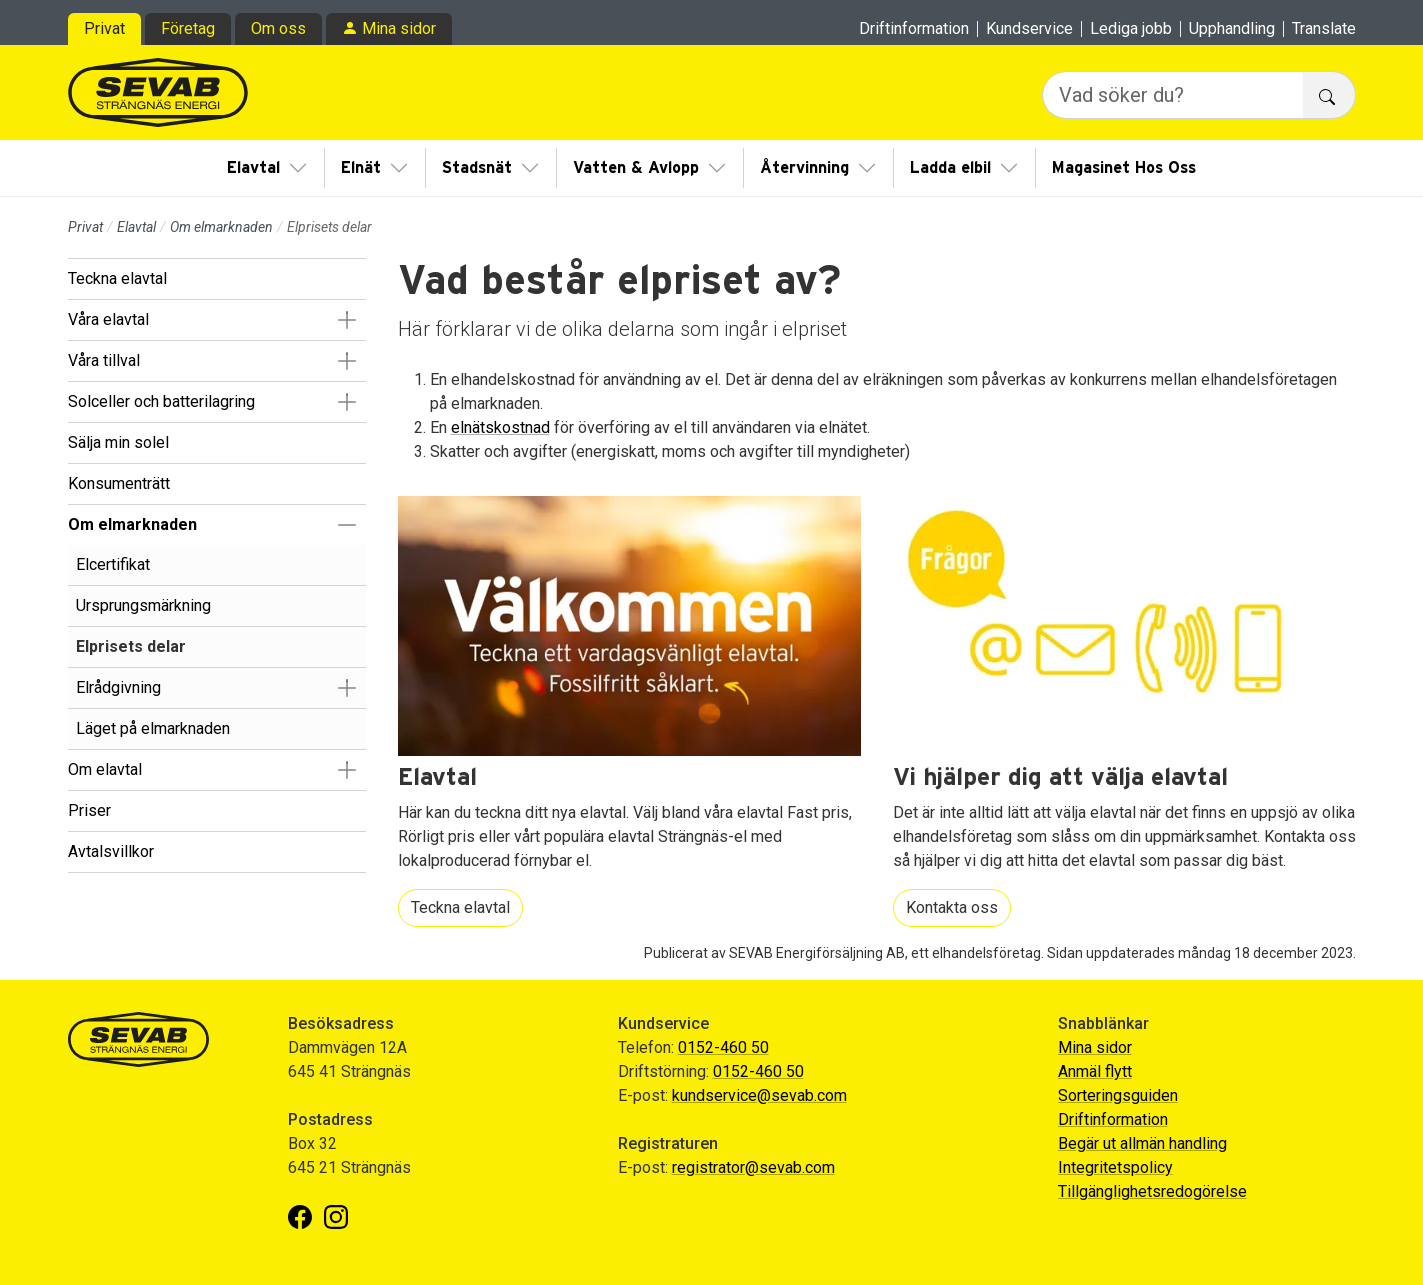  I want to click on Integritetspolicy, so click(1115, 1167).